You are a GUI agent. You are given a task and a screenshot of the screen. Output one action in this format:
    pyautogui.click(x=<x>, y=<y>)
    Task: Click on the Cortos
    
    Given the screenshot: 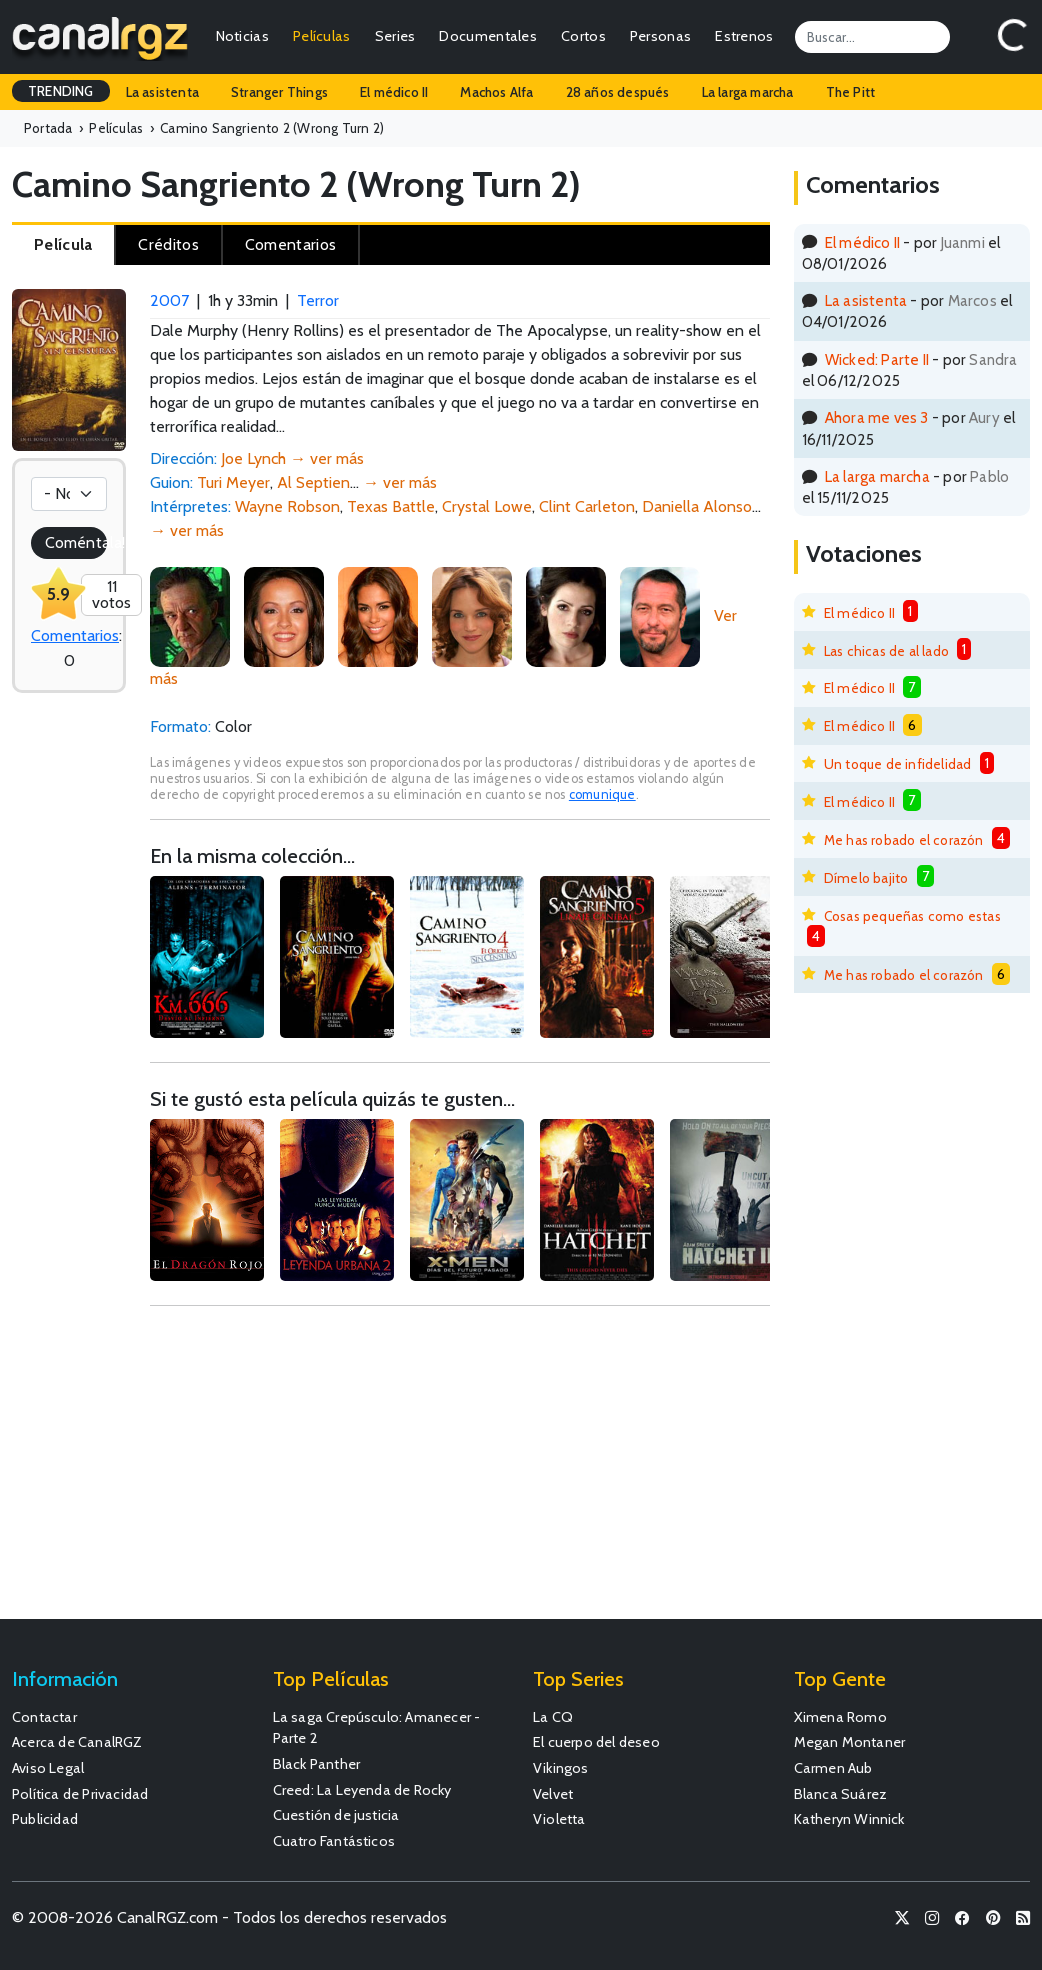 What is the action you would take?
    pyautogui.click(x=583, y=36)
    